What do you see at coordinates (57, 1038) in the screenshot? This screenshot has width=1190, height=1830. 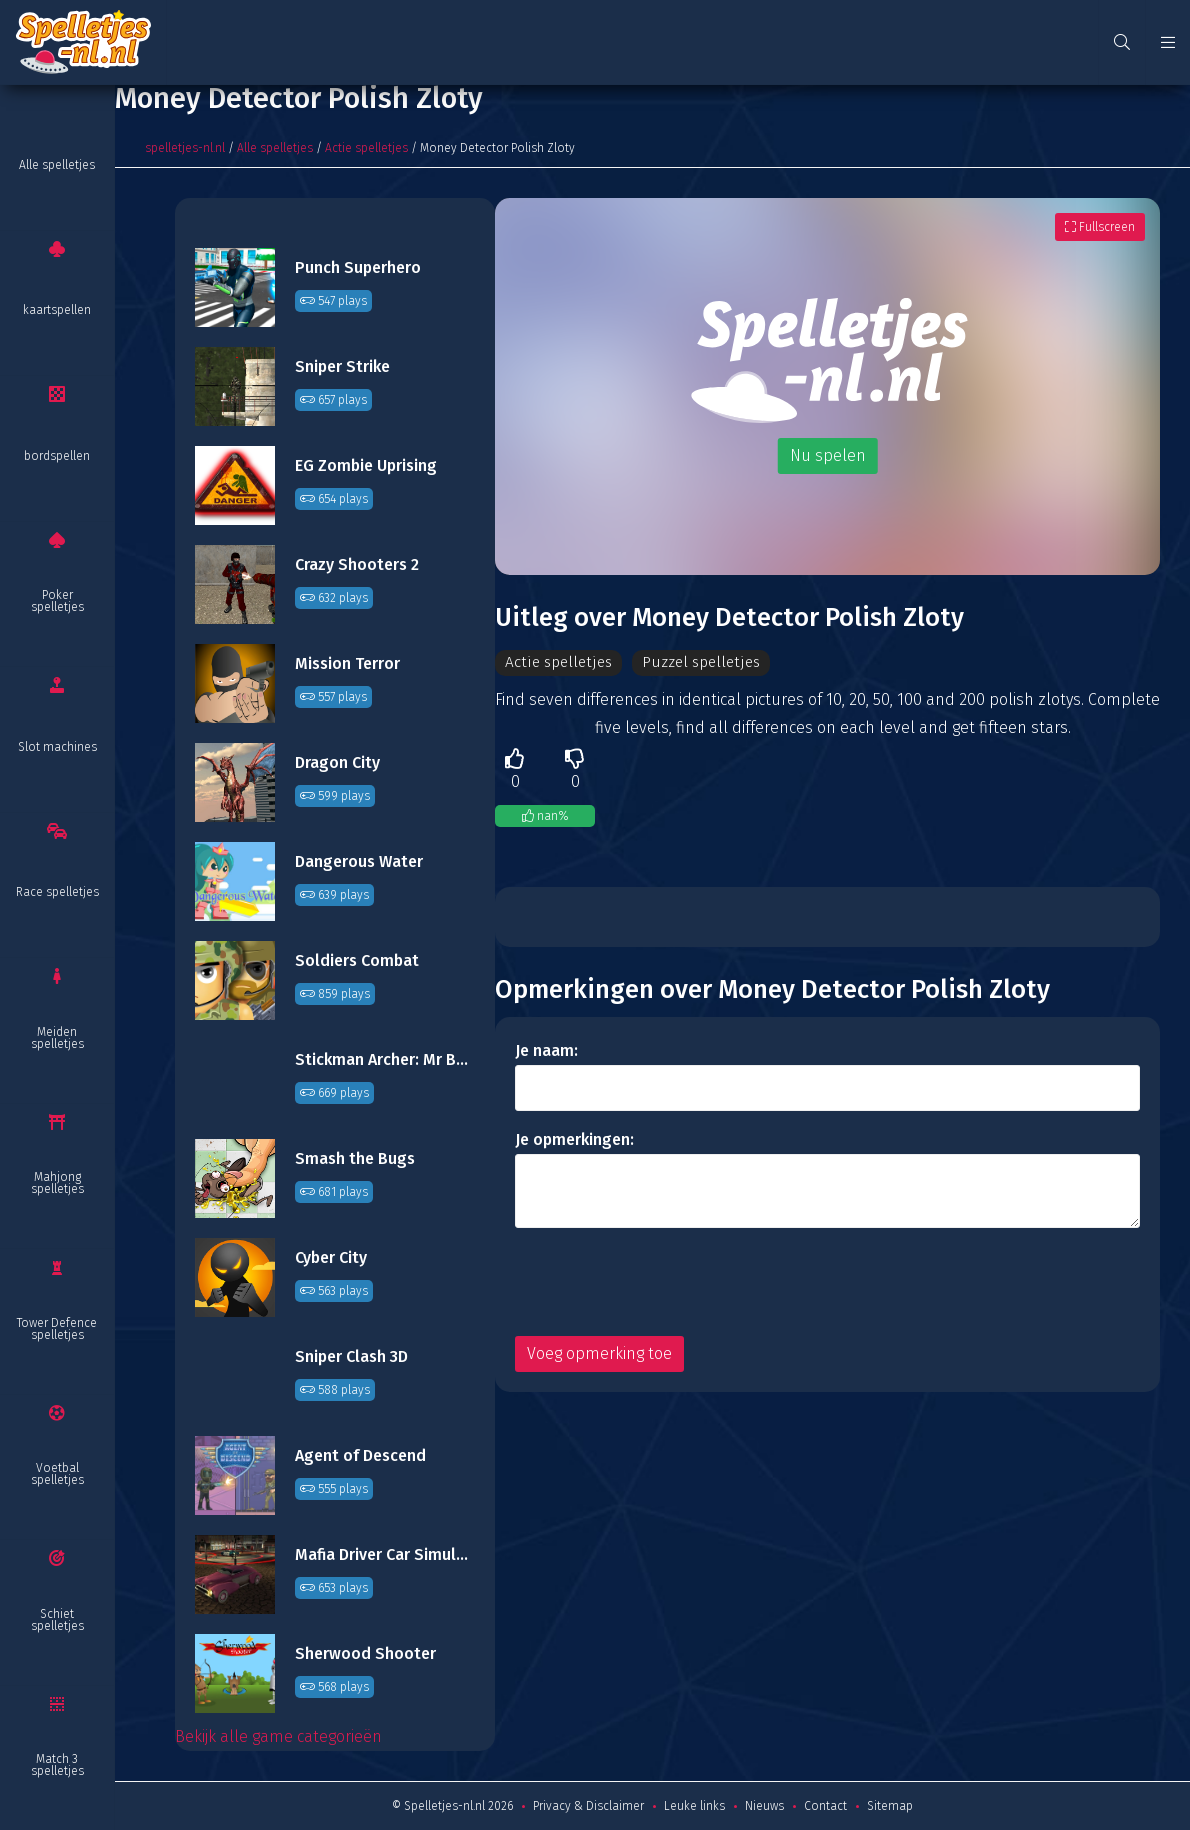 I see `Meiden spelletjes` at bounding box center [57, 1038].